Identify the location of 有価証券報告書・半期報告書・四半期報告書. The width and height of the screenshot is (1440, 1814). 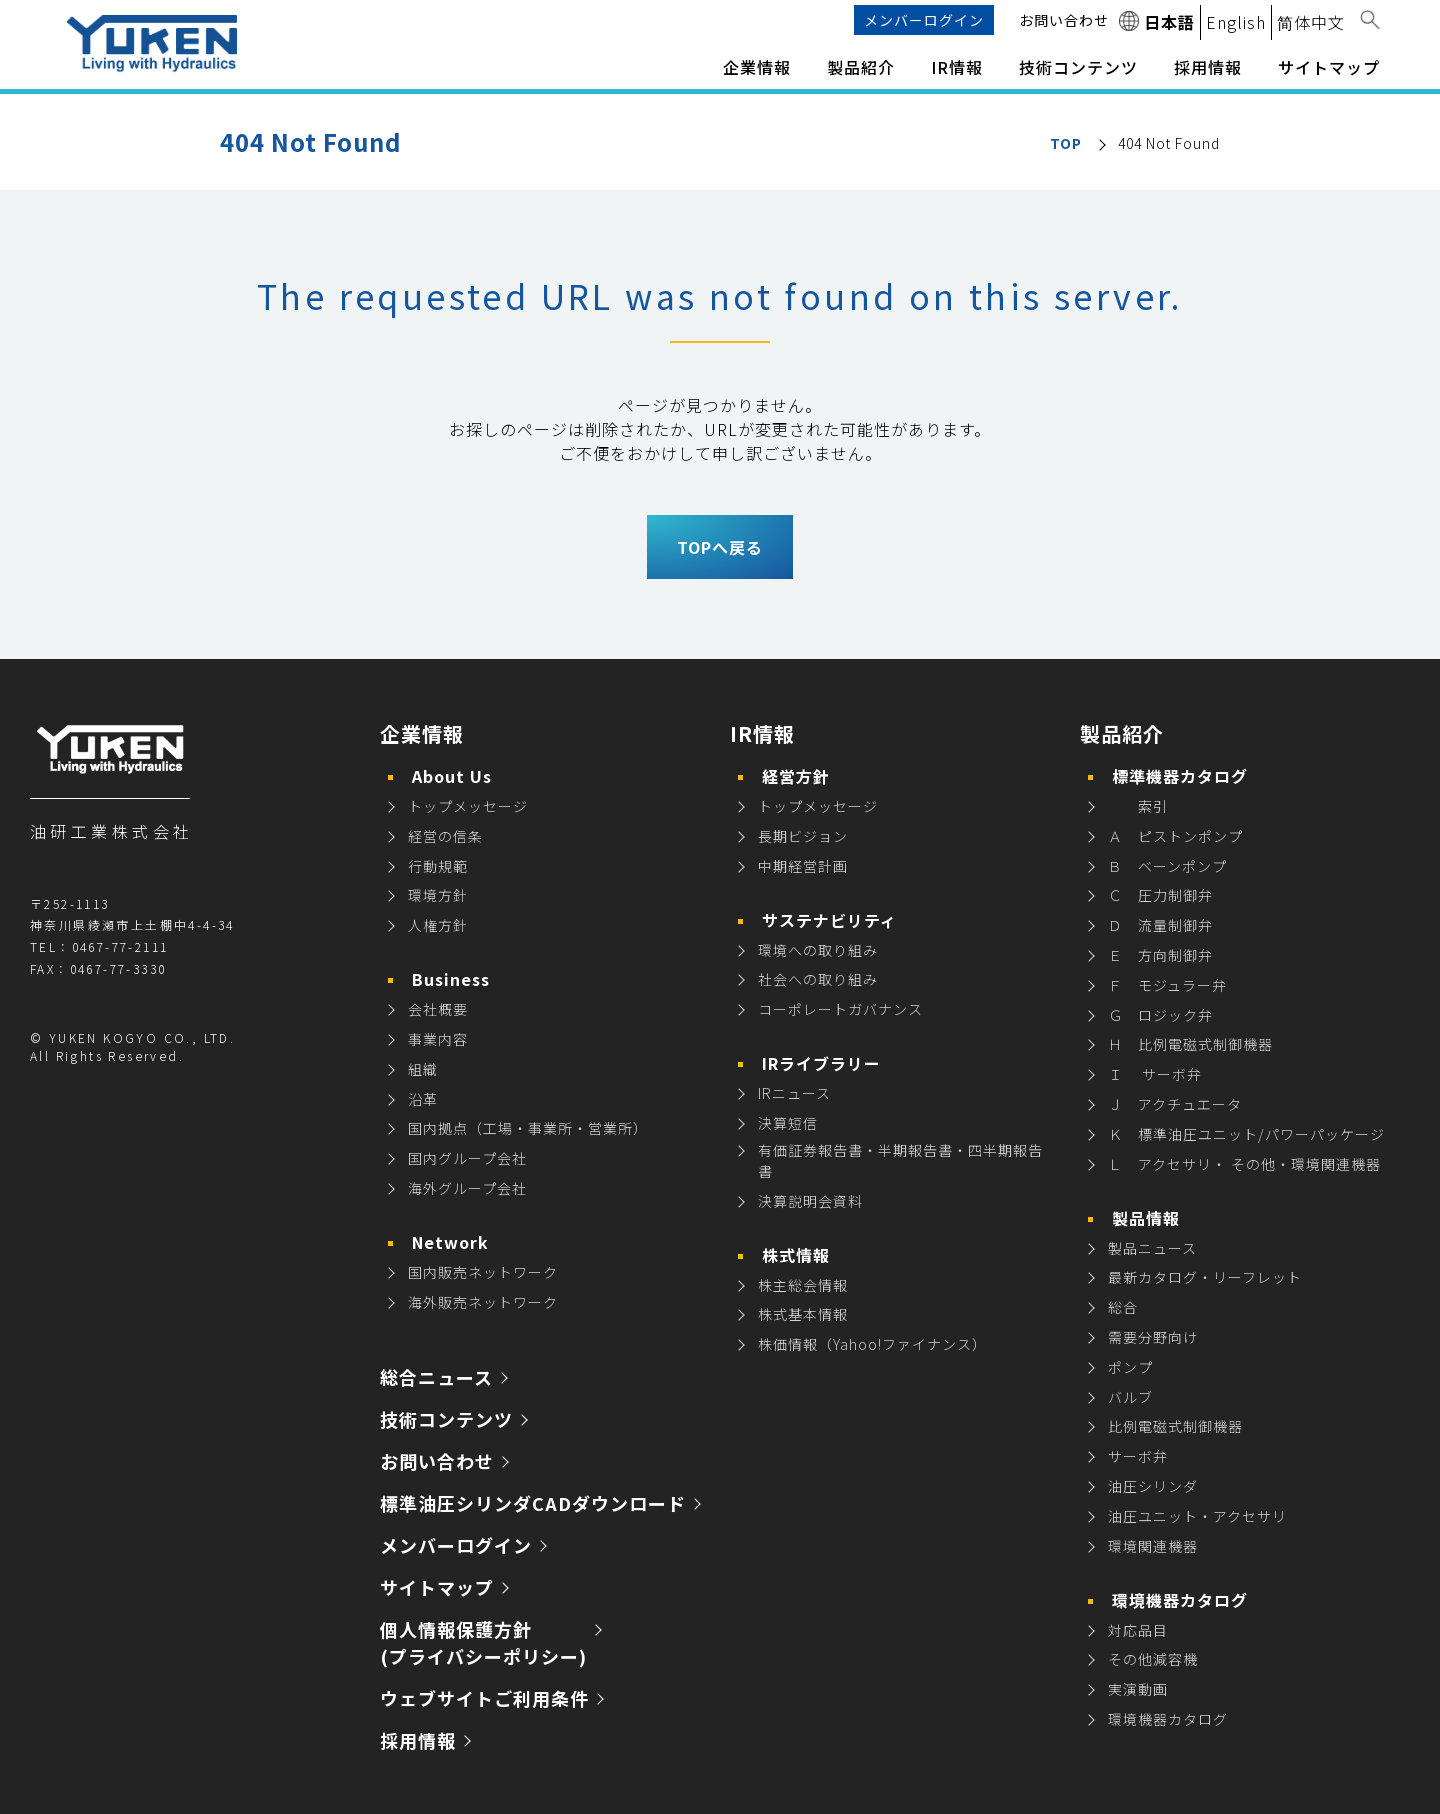
(900, 1160).